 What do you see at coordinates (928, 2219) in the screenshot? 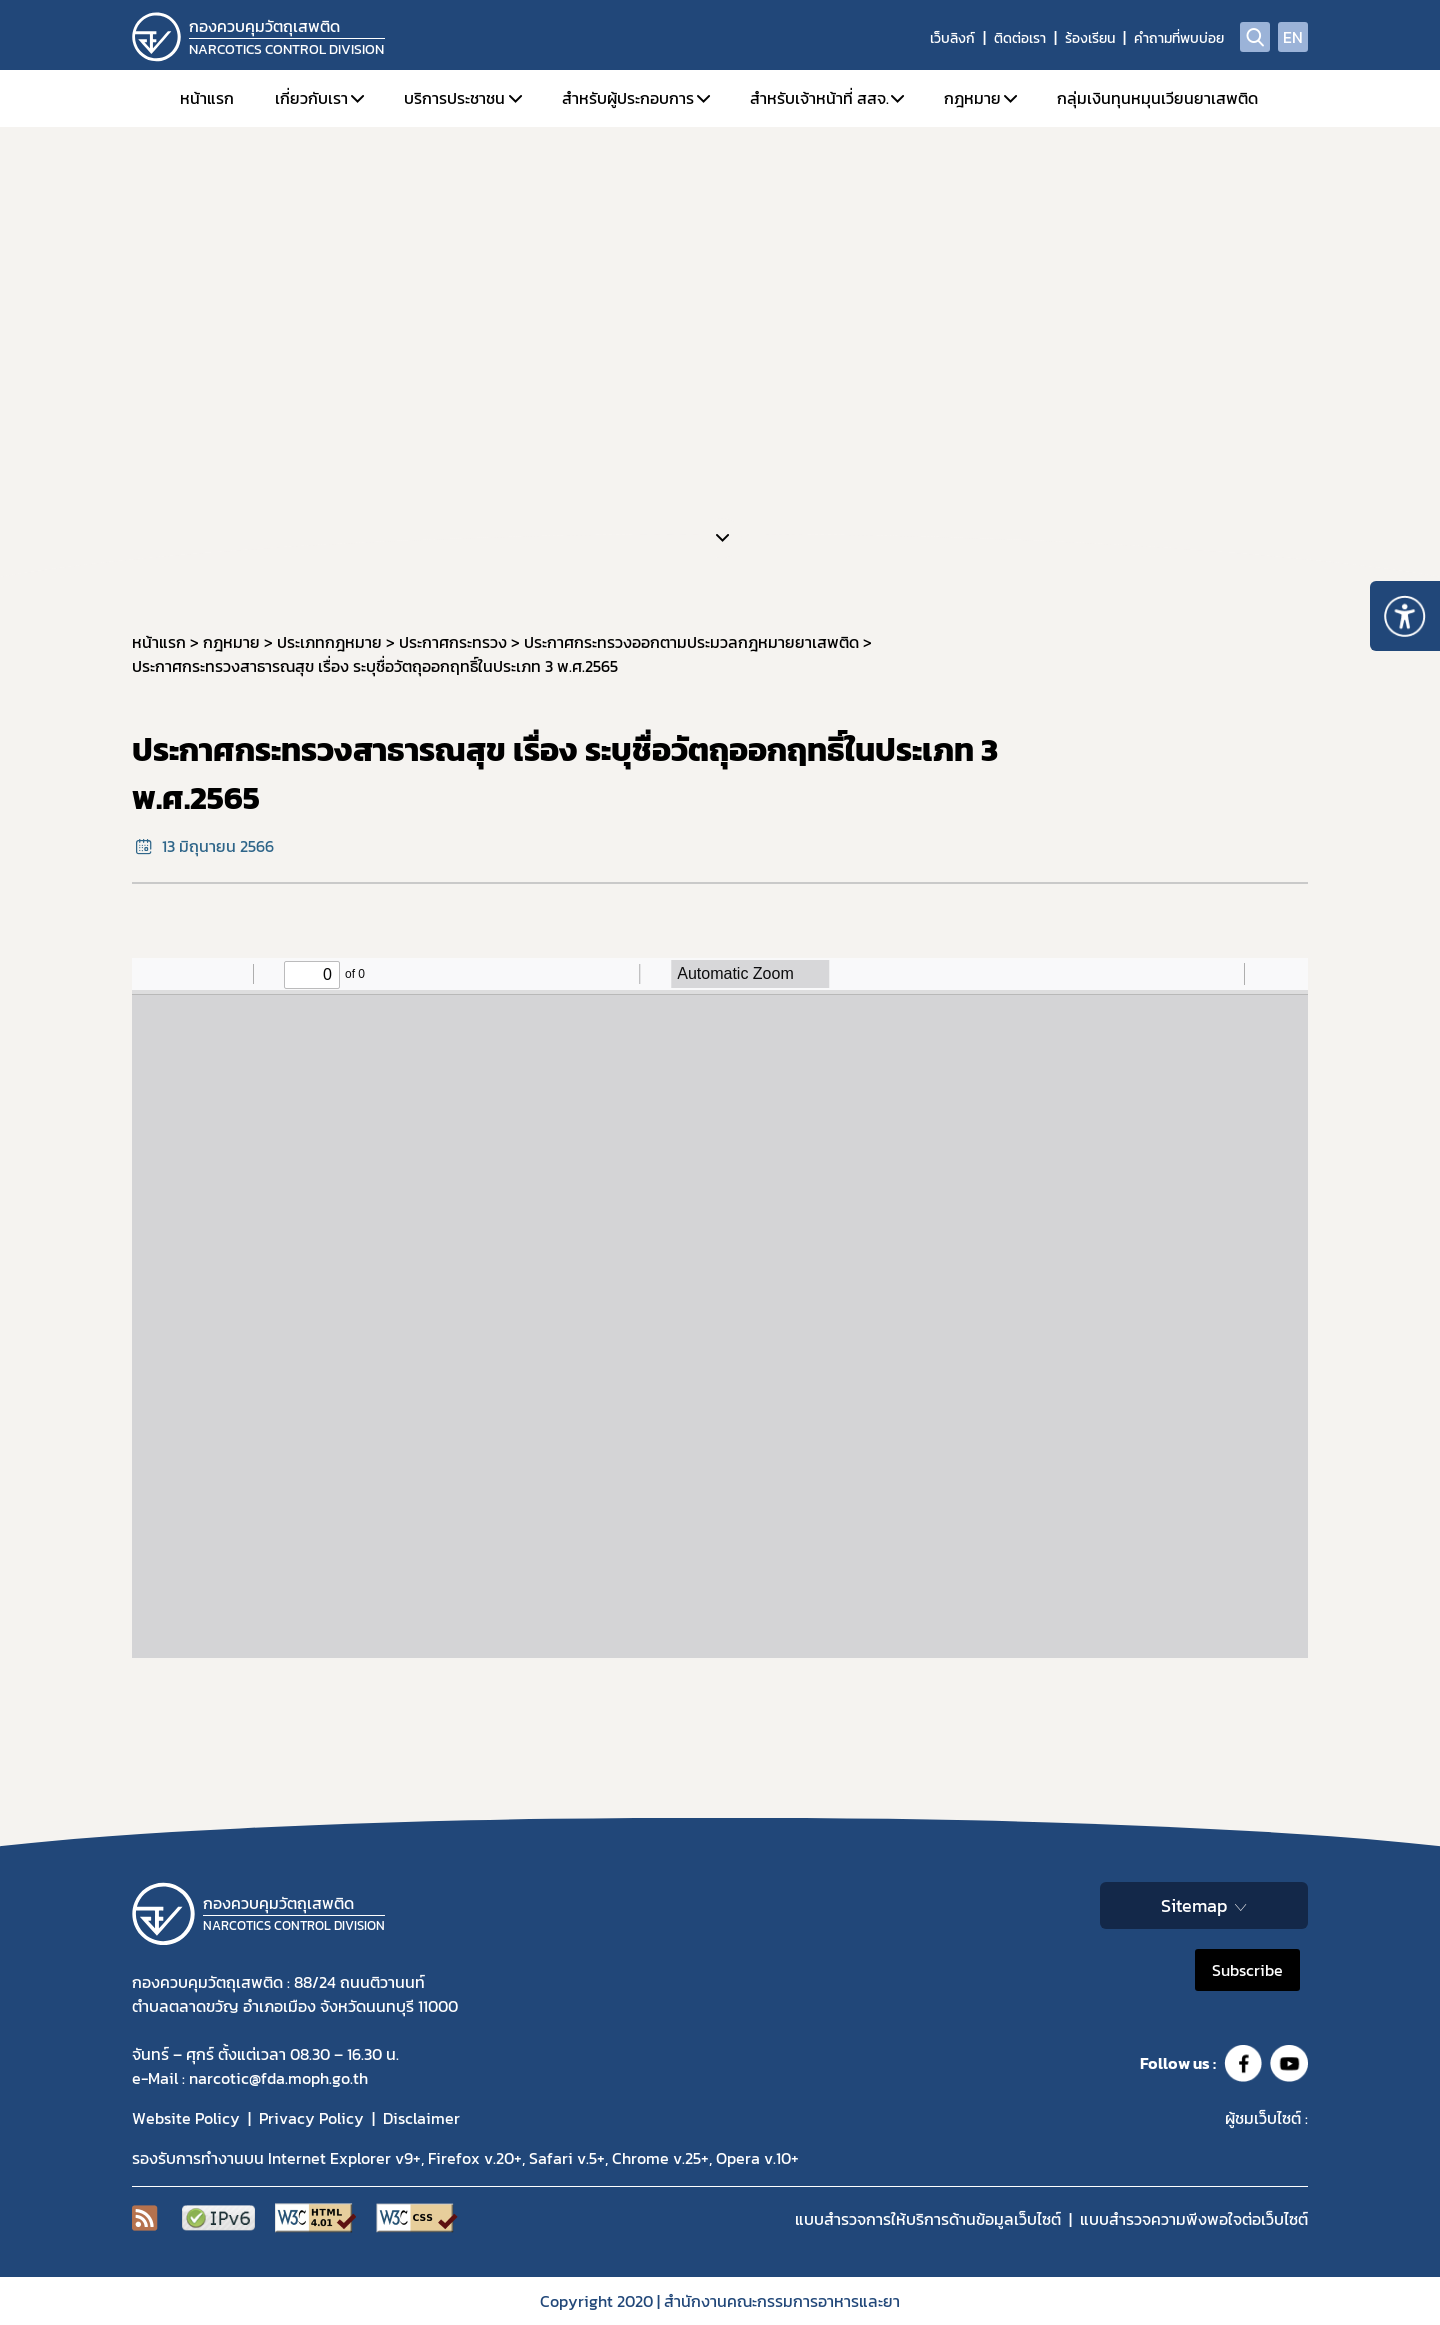
I see `แบบสำรวจการให้บริการด้านข้อมูลเว็บไซต์` at bounding box center [928, 2219].